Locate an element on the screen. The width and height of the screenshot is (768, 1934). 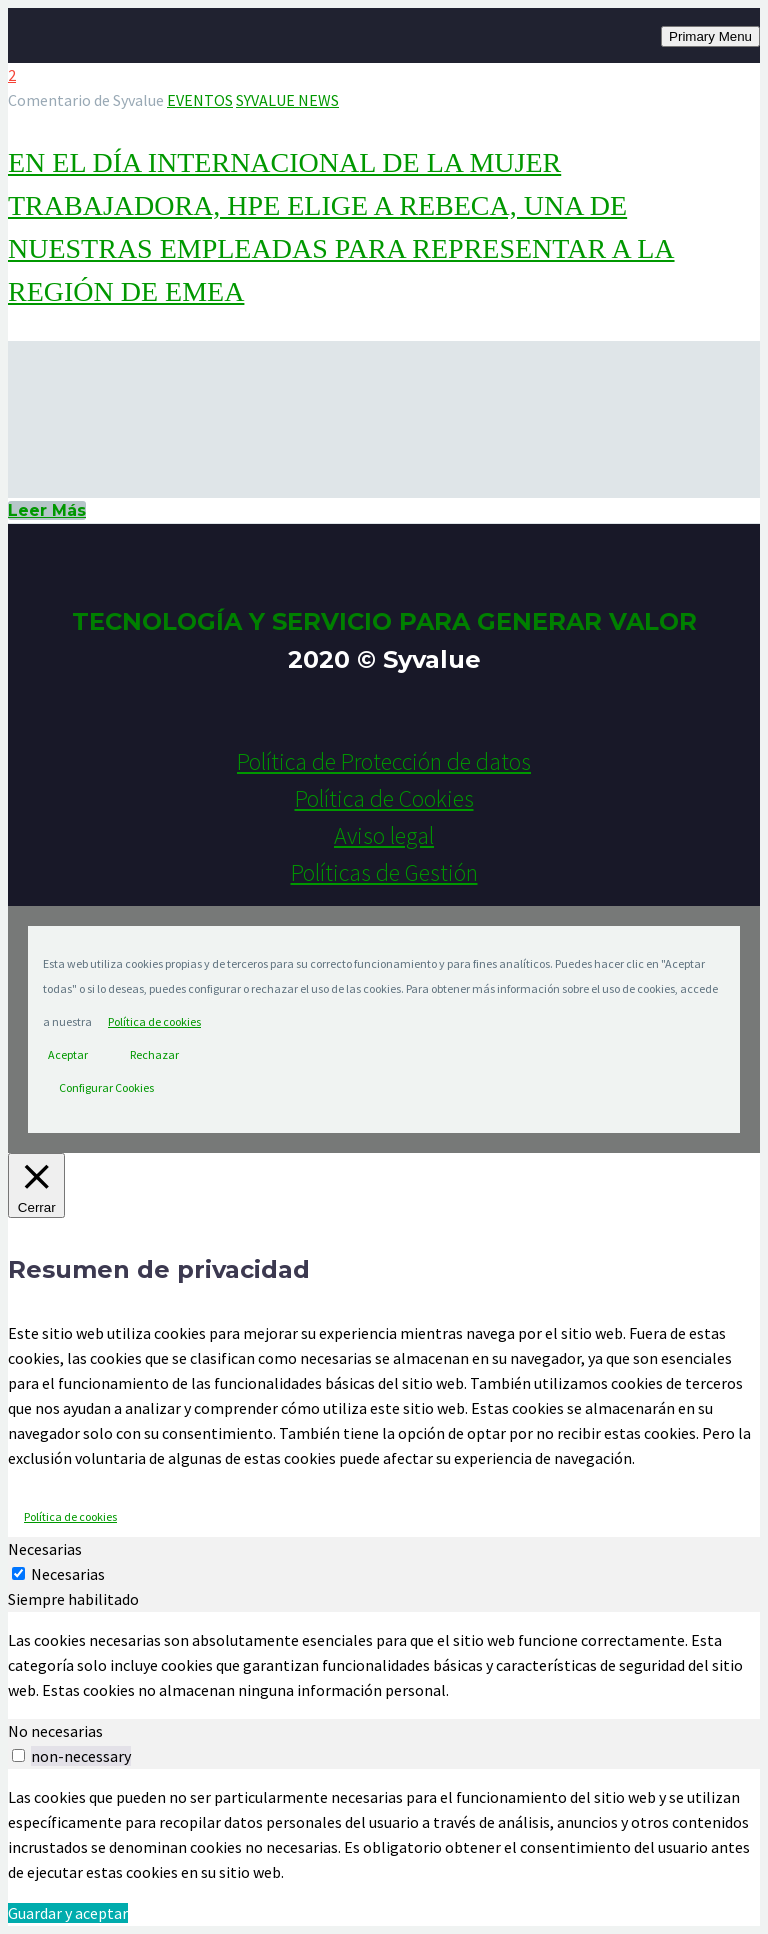
Política de Cookies is located at coordinates (384, 798).